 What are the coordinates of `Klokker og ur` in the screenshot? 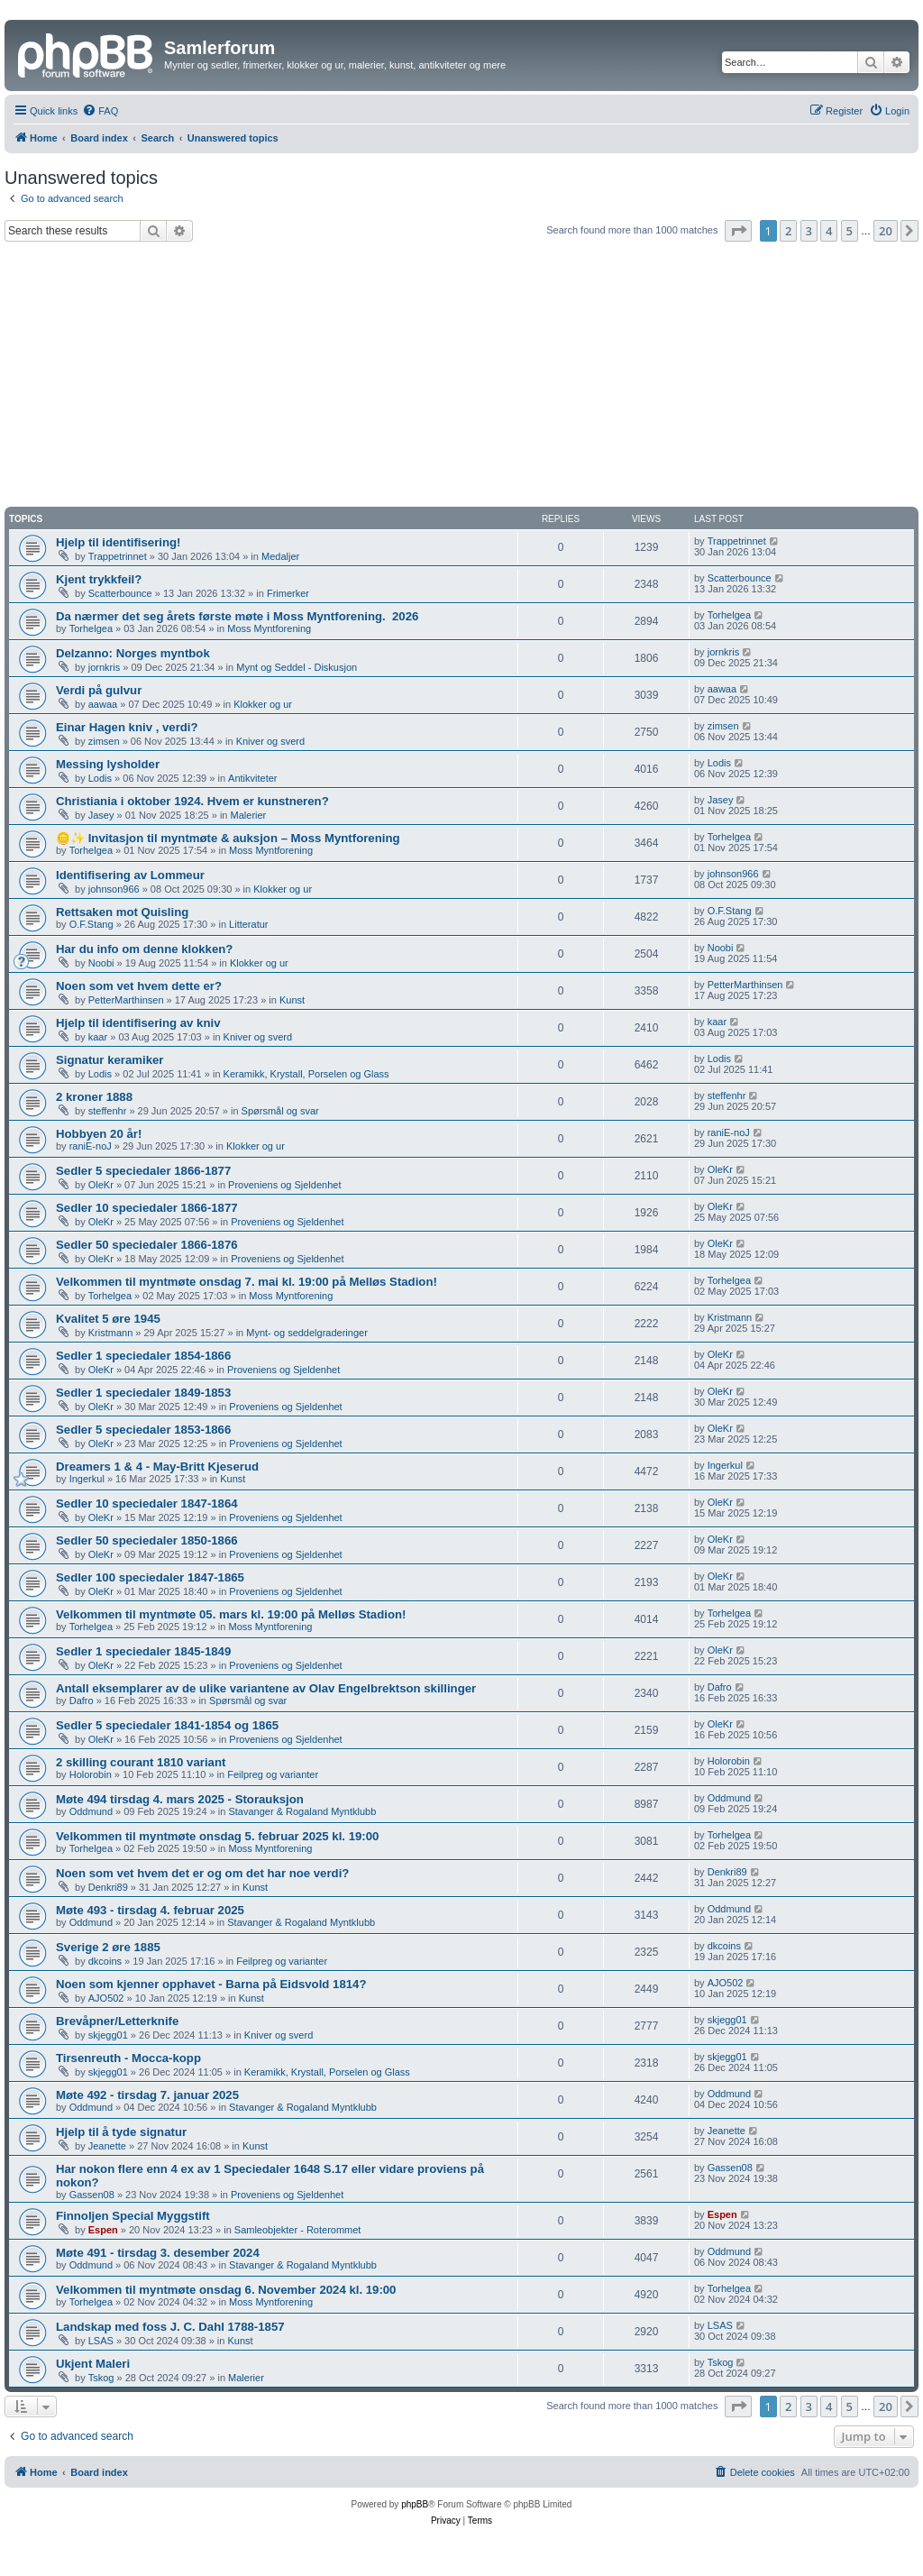 It's located at (262, 704).